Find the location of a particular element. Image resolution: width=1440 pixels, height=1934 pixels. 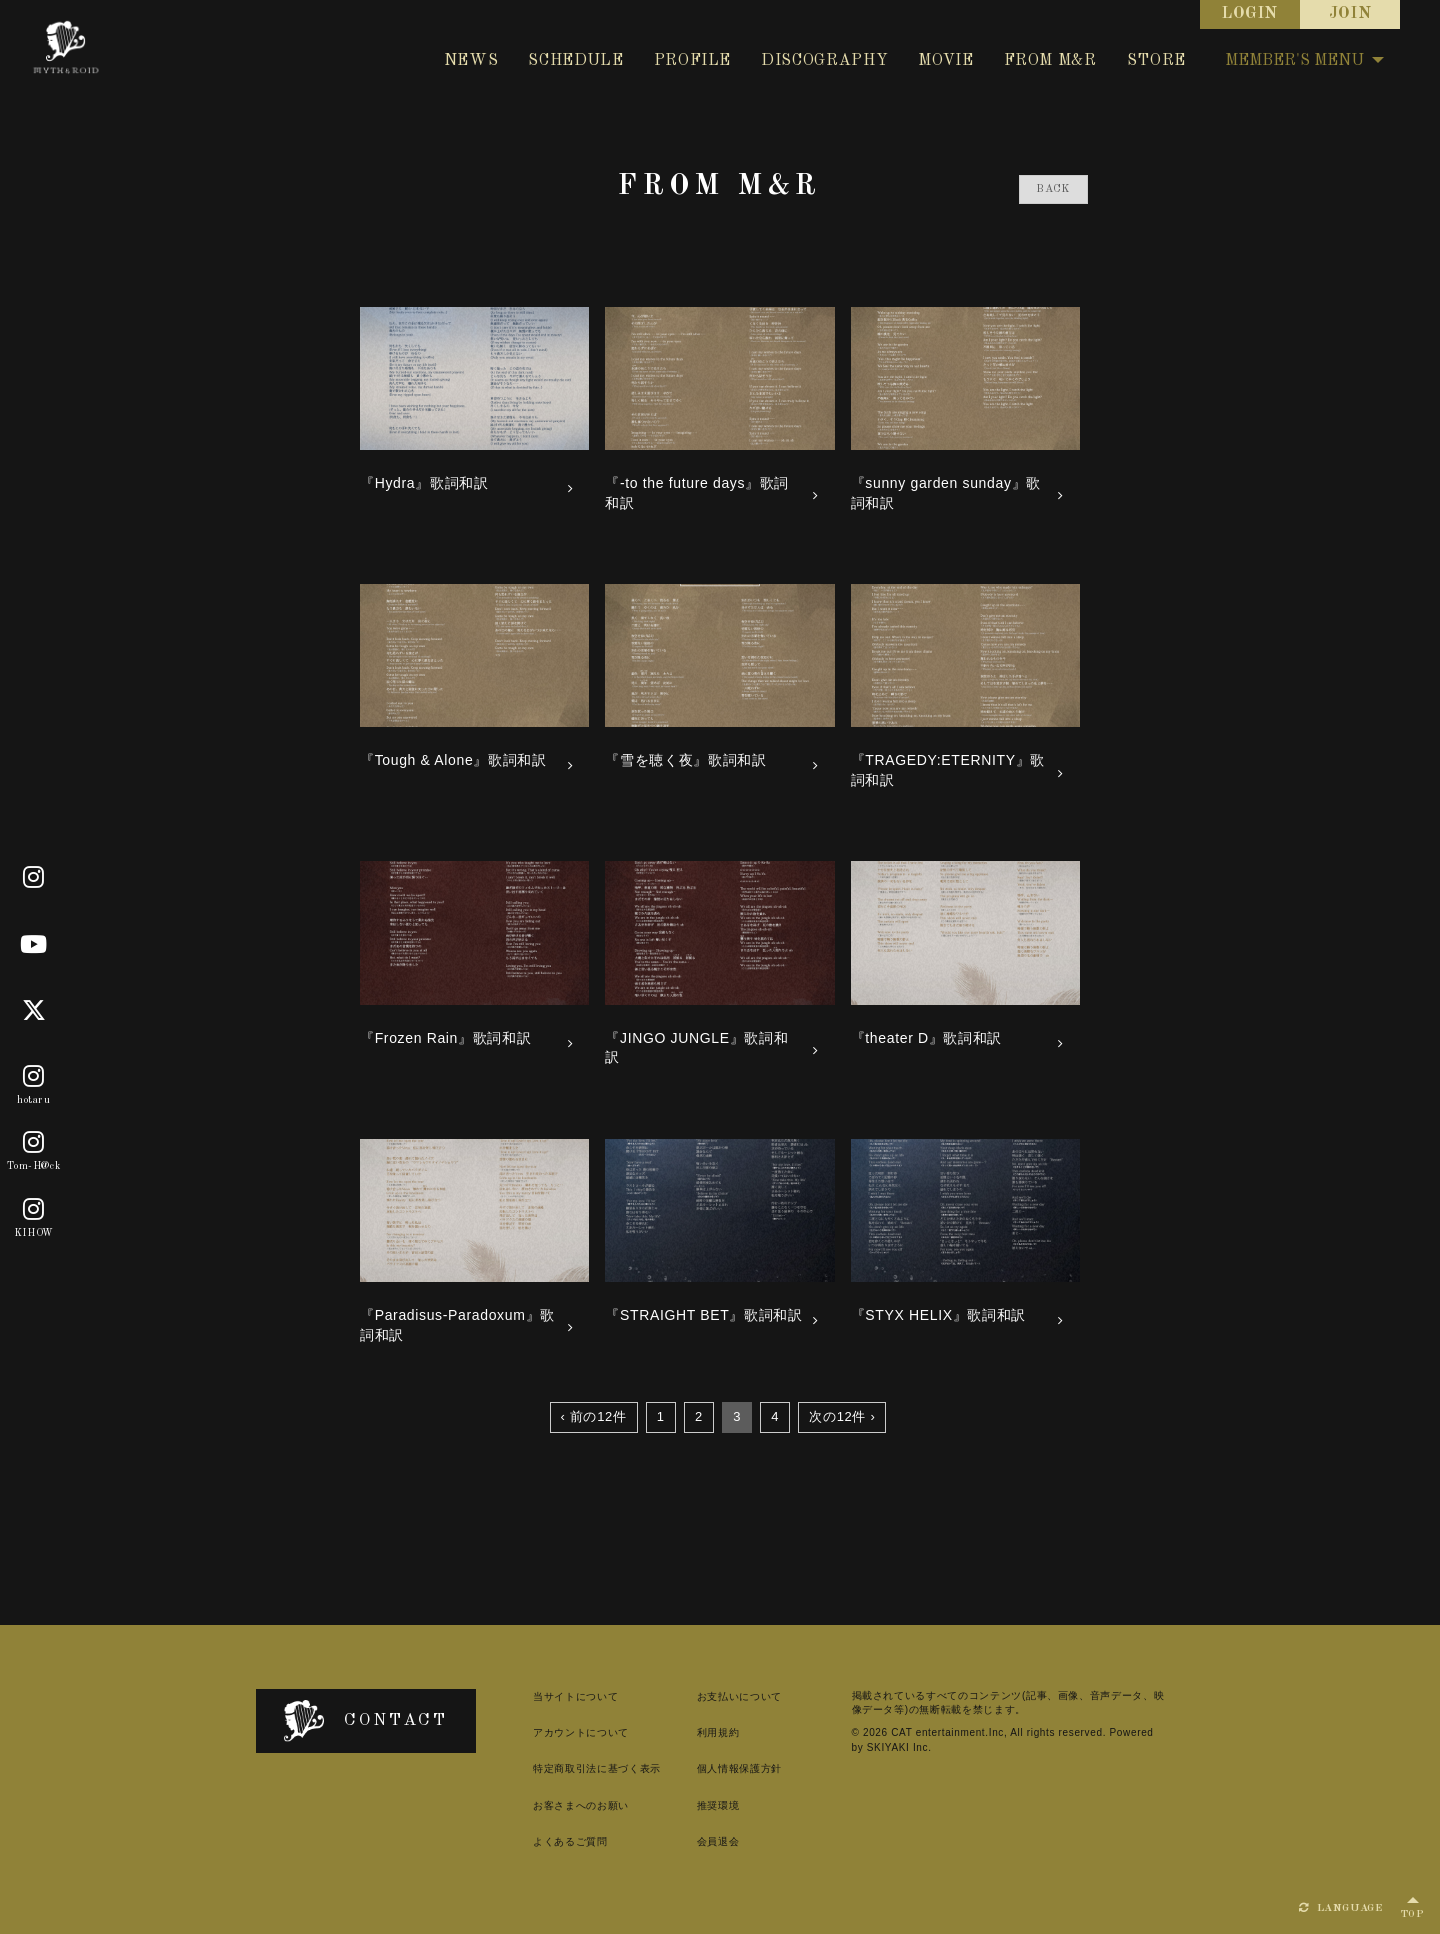

MEMBER'S MENU is located at coordinates (1304, 61).